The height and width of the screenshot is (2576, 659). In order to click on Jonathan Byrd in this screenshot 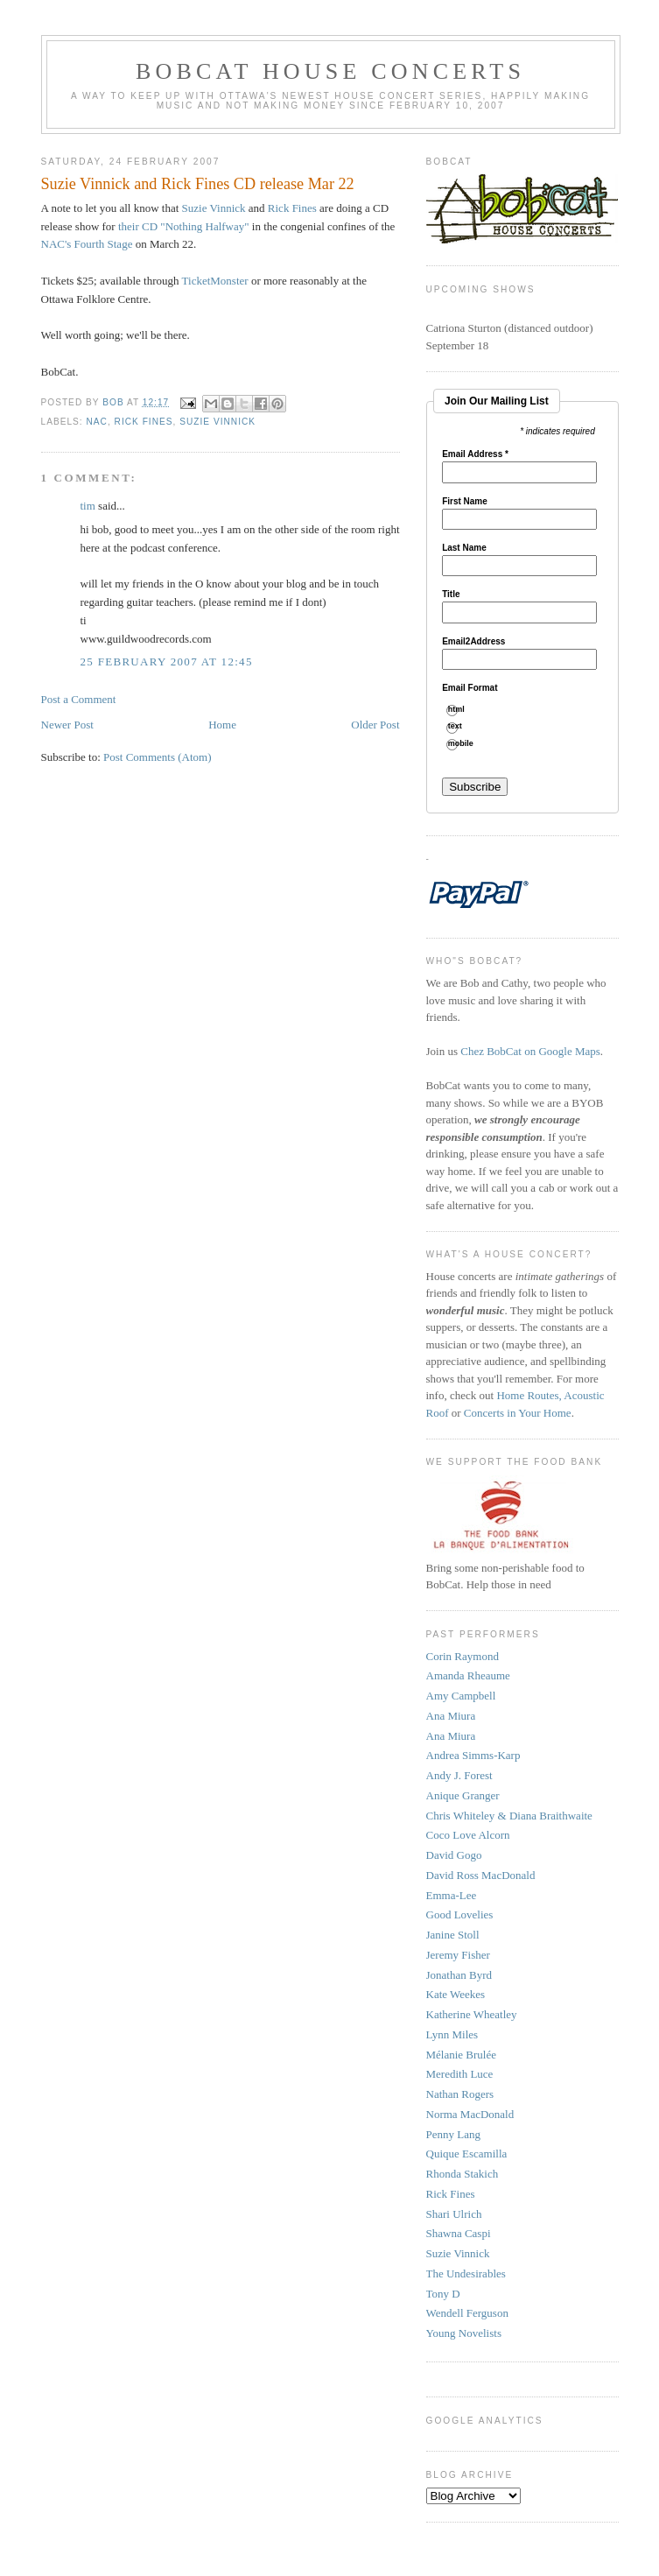, I will do `click(459, 1974)`.